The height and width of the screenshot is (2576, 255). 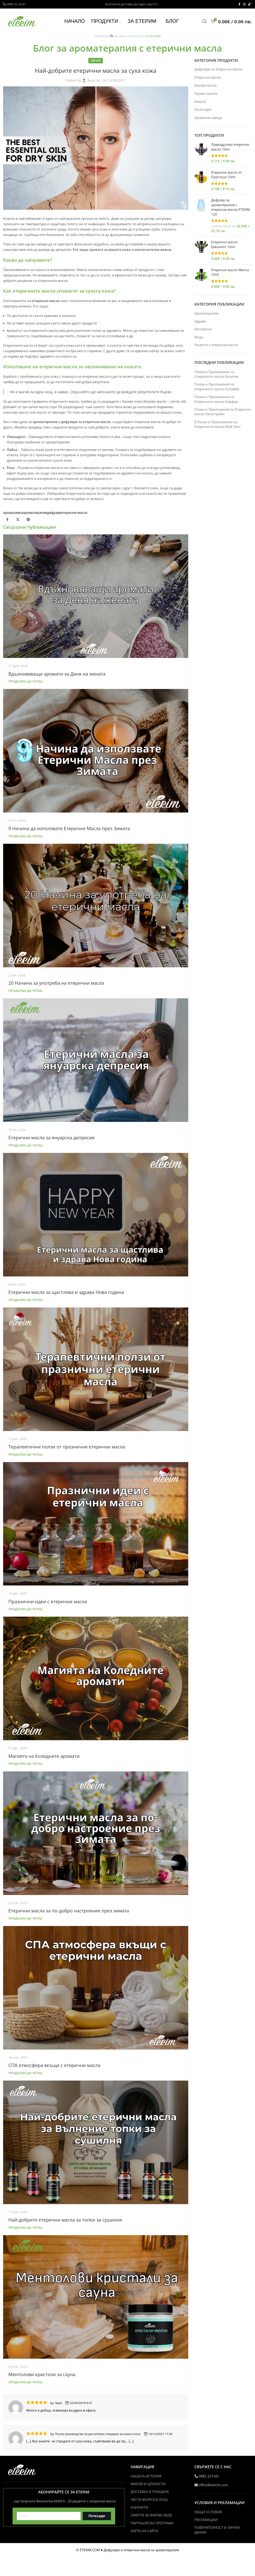 I want to click on [Site logo], so click(x=22, y=20).